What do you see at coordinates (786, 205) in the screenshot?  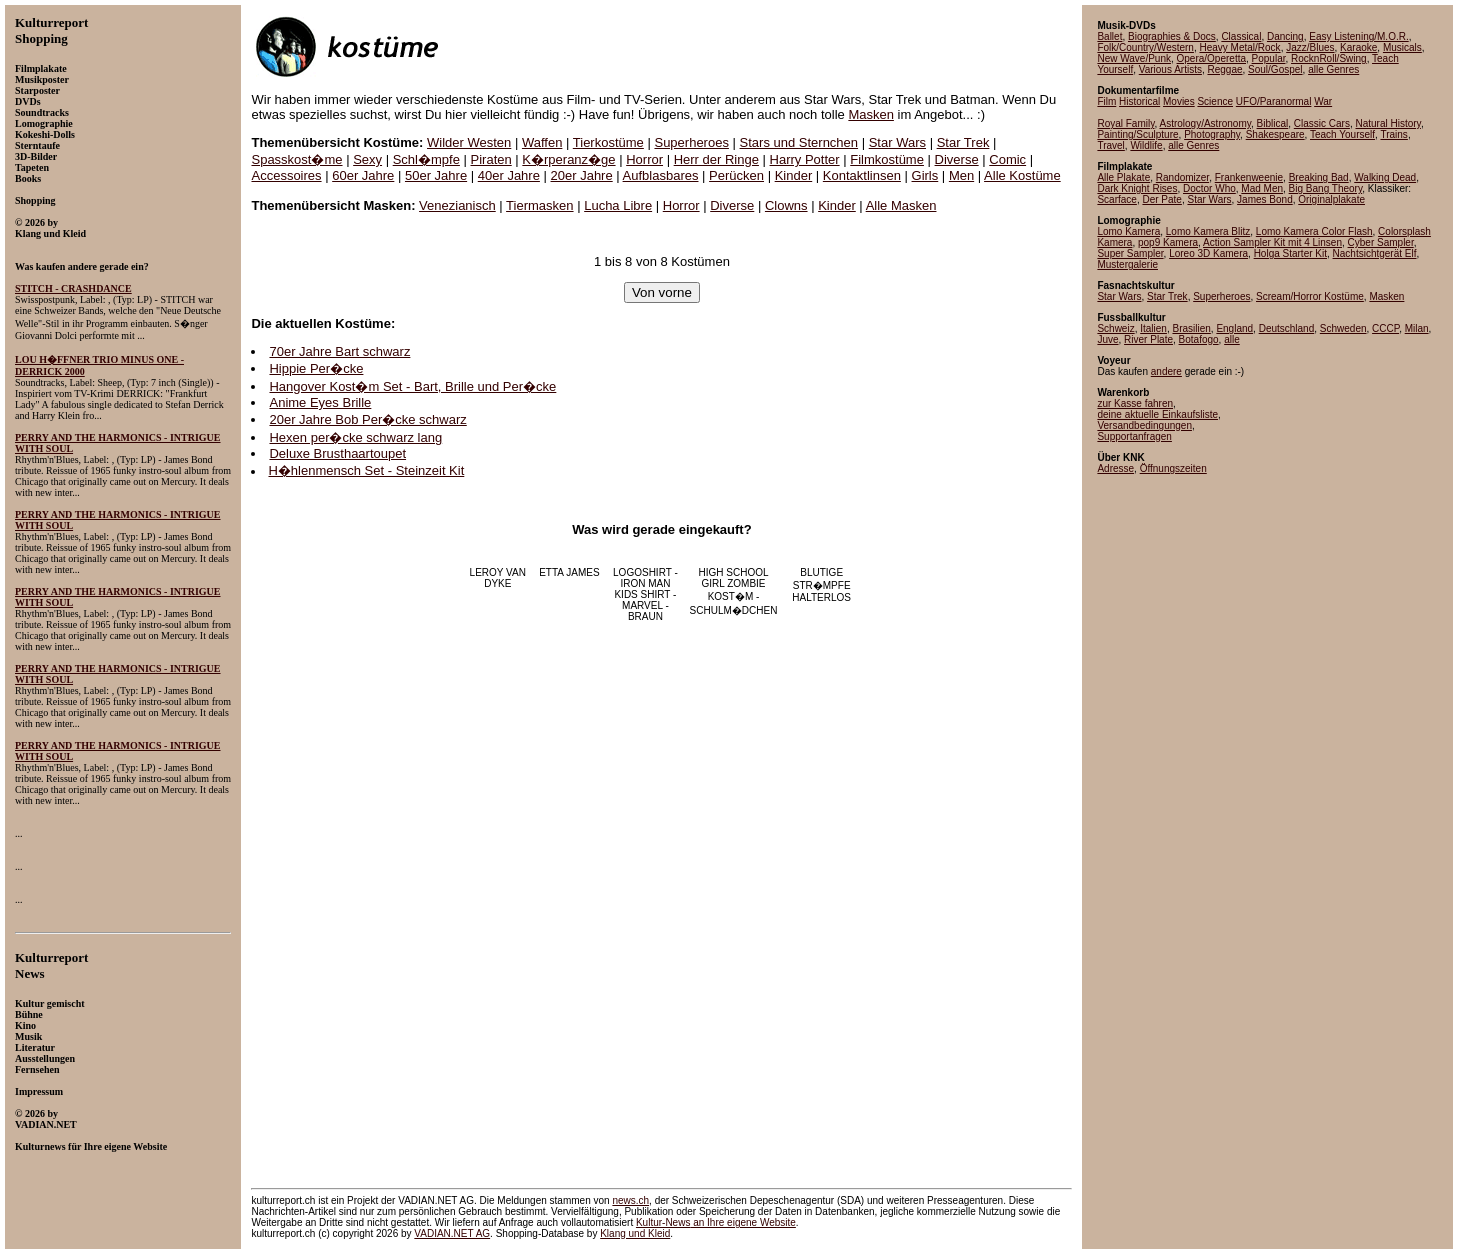 I see `Clowns` at bounding box center [786, 205].